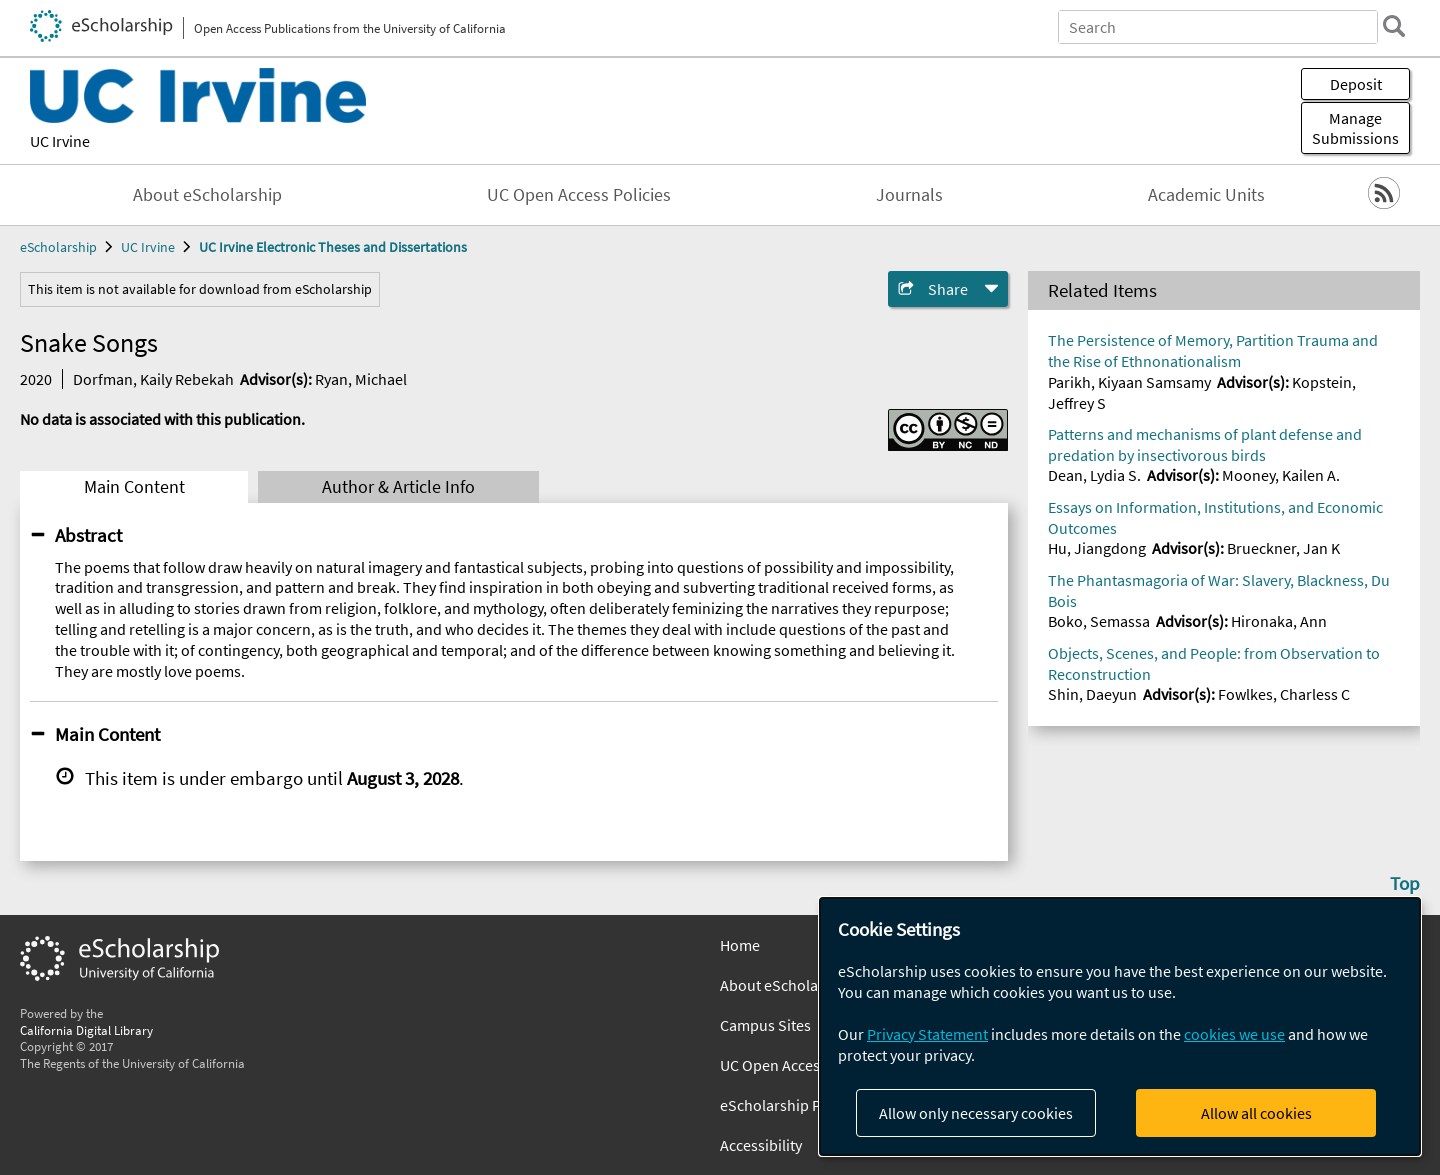 The image size is (1440, 1175). Describe the element at coordinates (976, 1113) in the screenshot. I see `Allow only necessary cookies` at that location.